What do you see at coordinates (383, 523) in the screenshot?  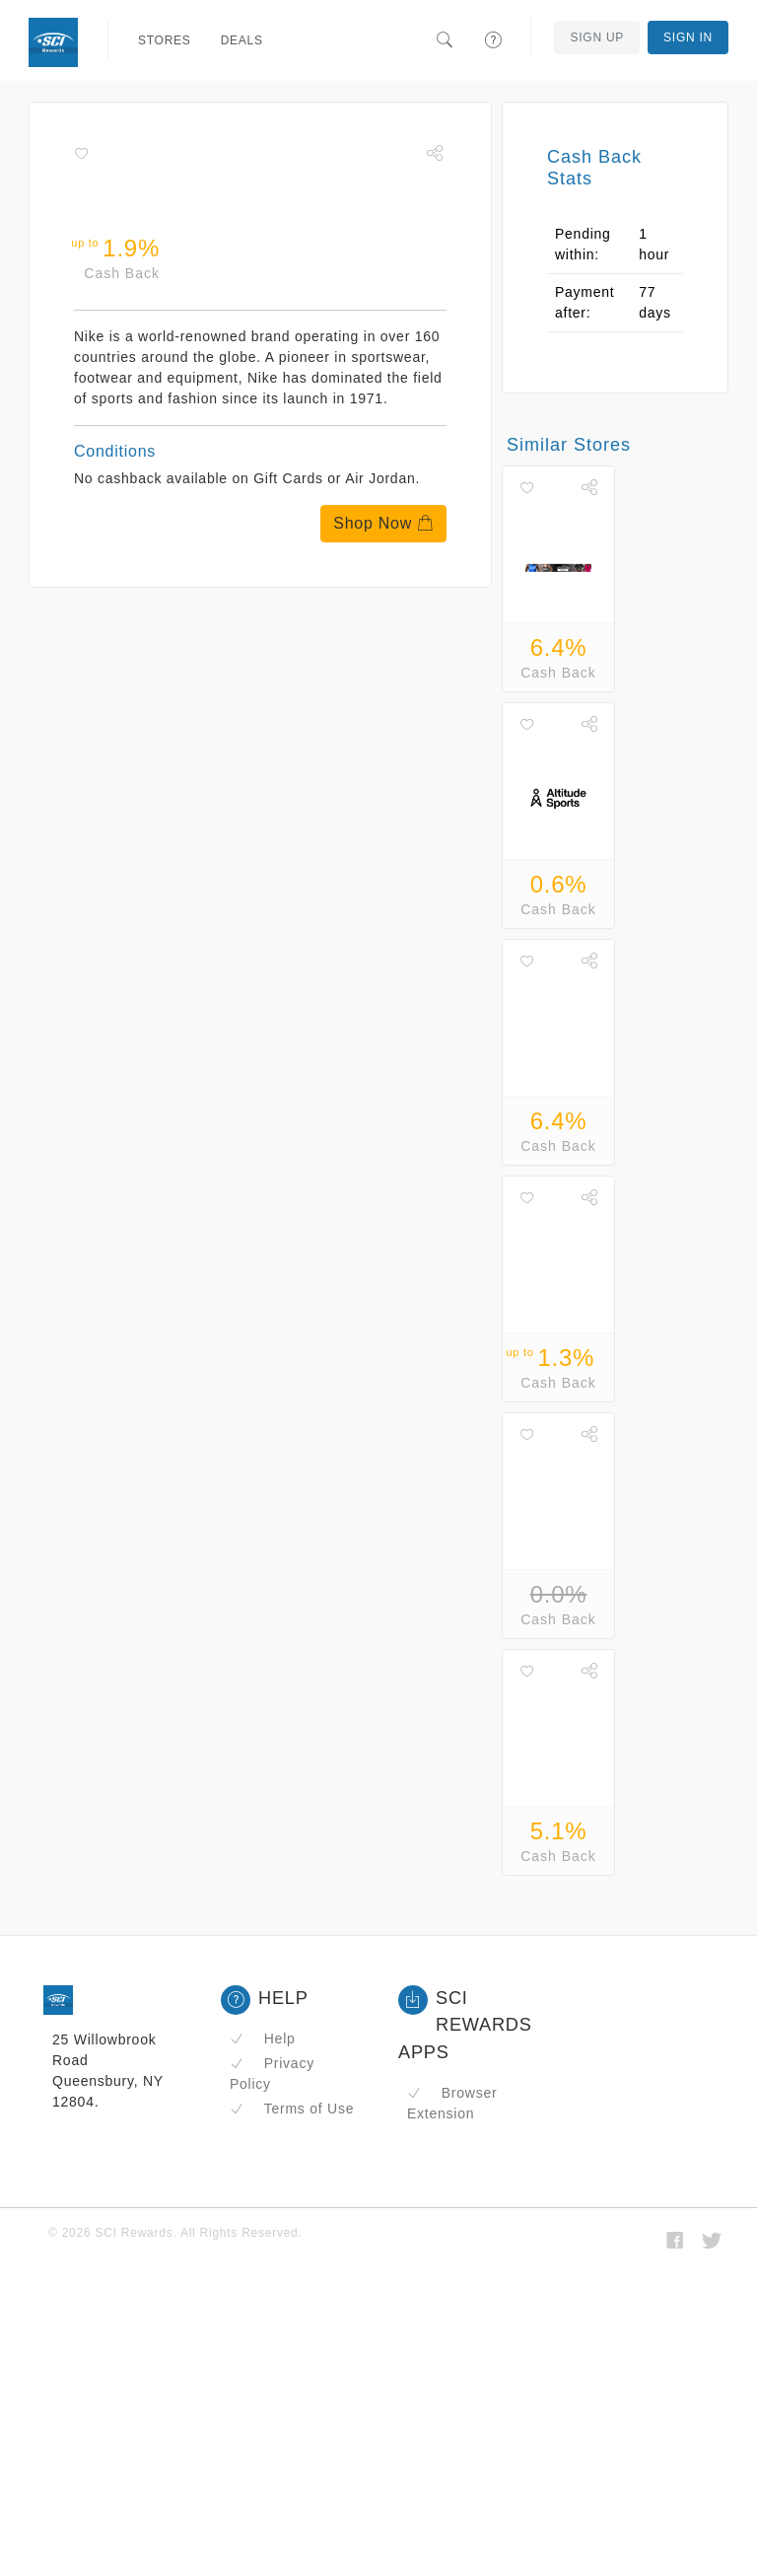 I see `Shop Now` at bounding box center [383, 523].